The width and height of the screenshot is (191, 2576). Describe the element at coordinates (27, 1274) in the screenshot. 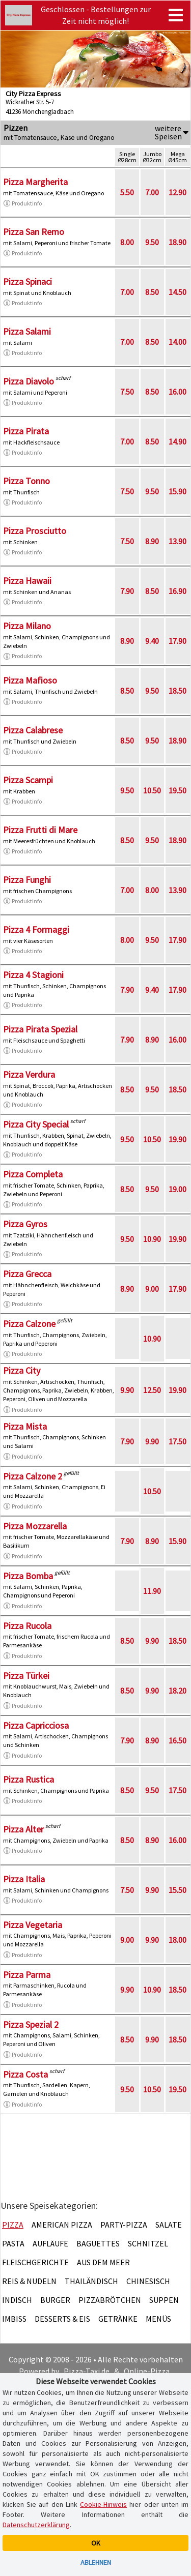

I see `Pizza Grecca` at that location.